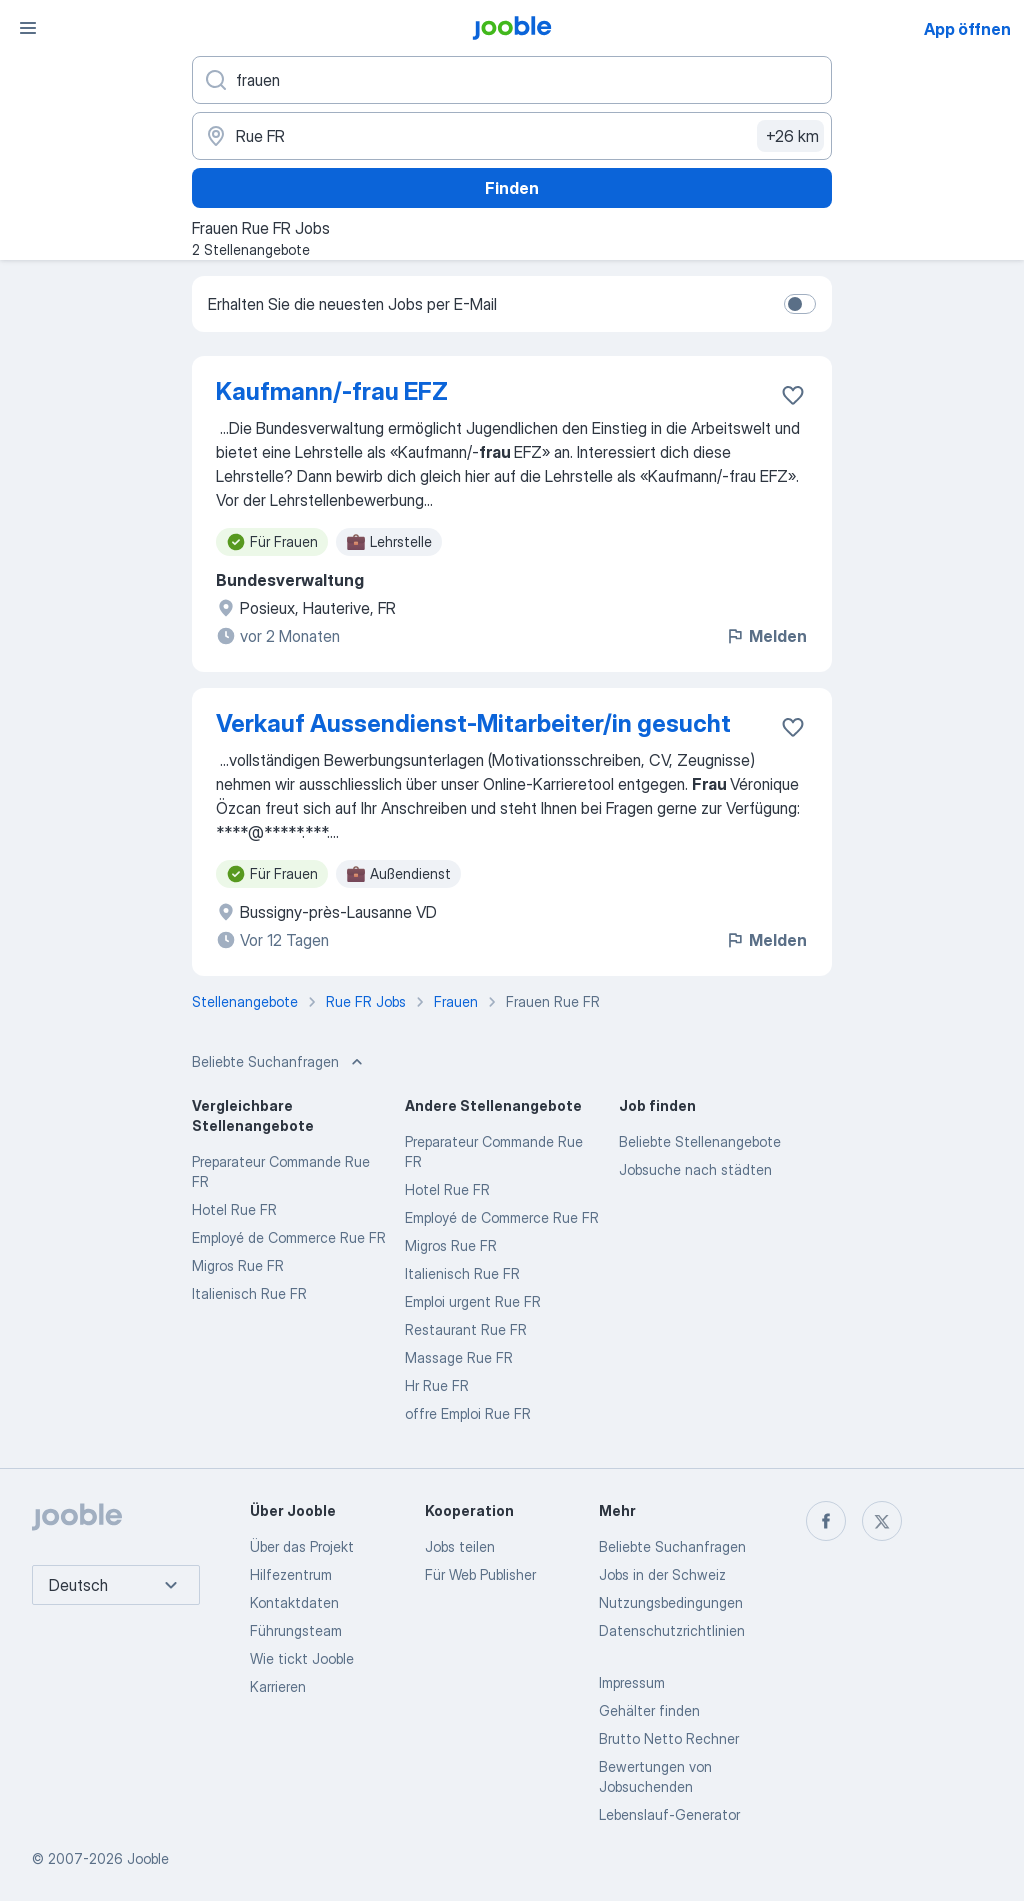  I want to click on Hilfezentrum, so click(291, 1574).